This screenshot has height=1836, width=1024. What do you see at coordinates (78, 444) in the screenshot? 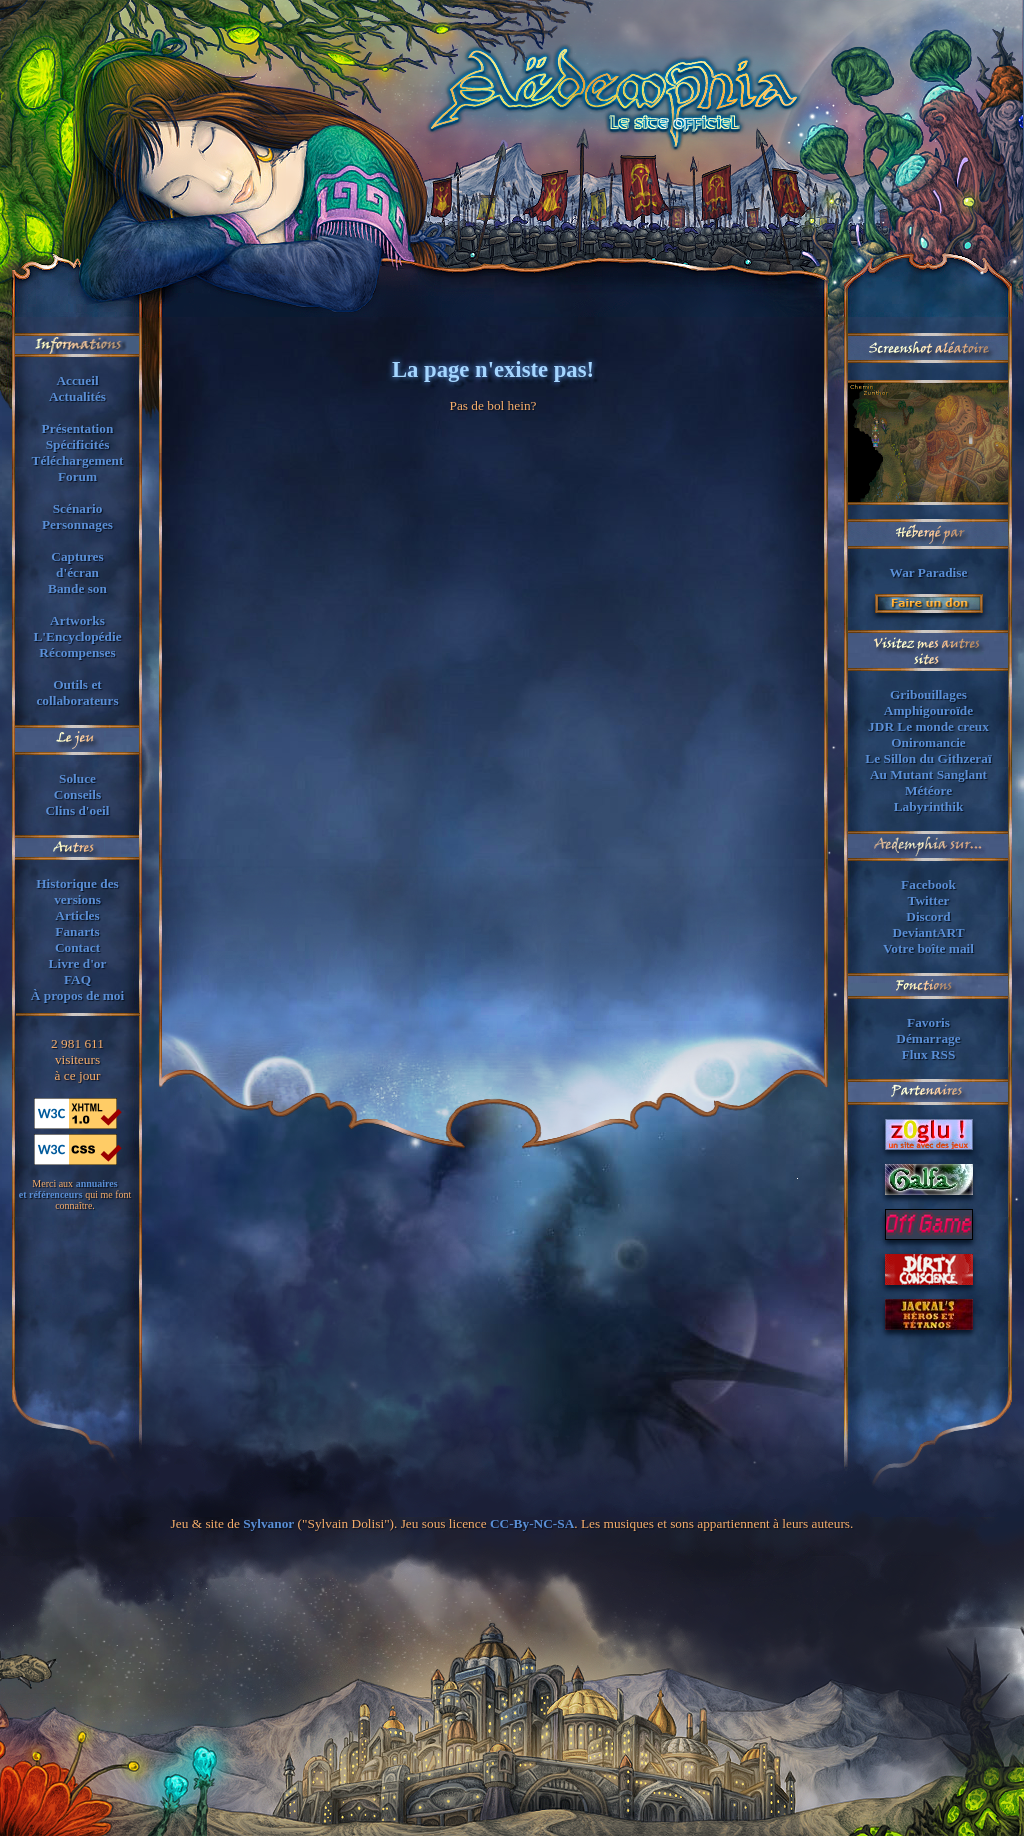
I see `Spécificités` at bounding box center [78, 444].